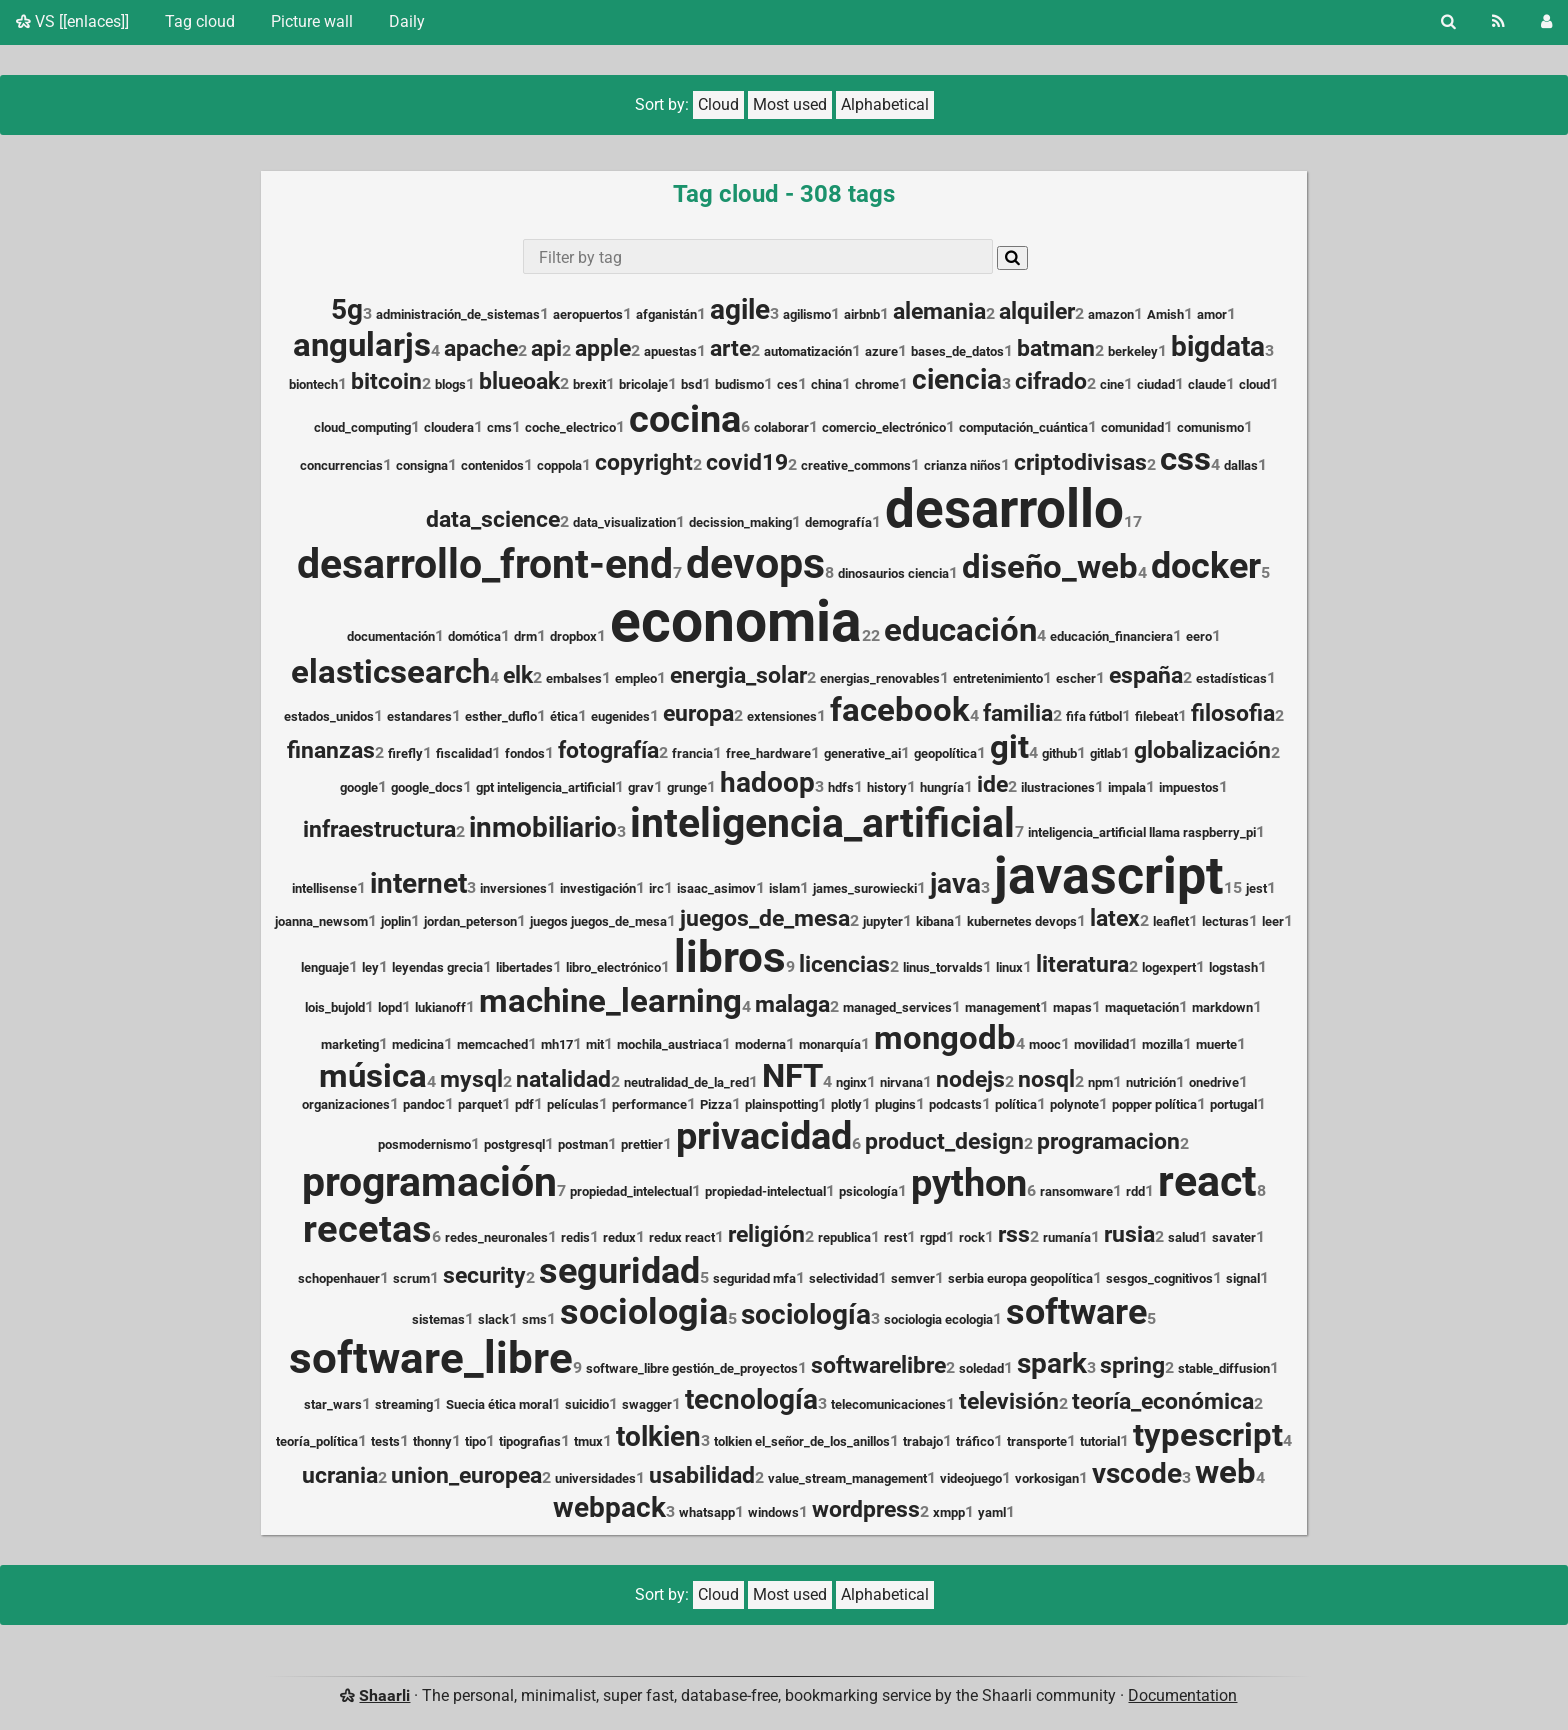 The height and width of the screenshot is (1730, 1568). What do you see at coordinates (1076, 1312) in the screenshot?
I see `software` at bounding box center [1076, 1312].